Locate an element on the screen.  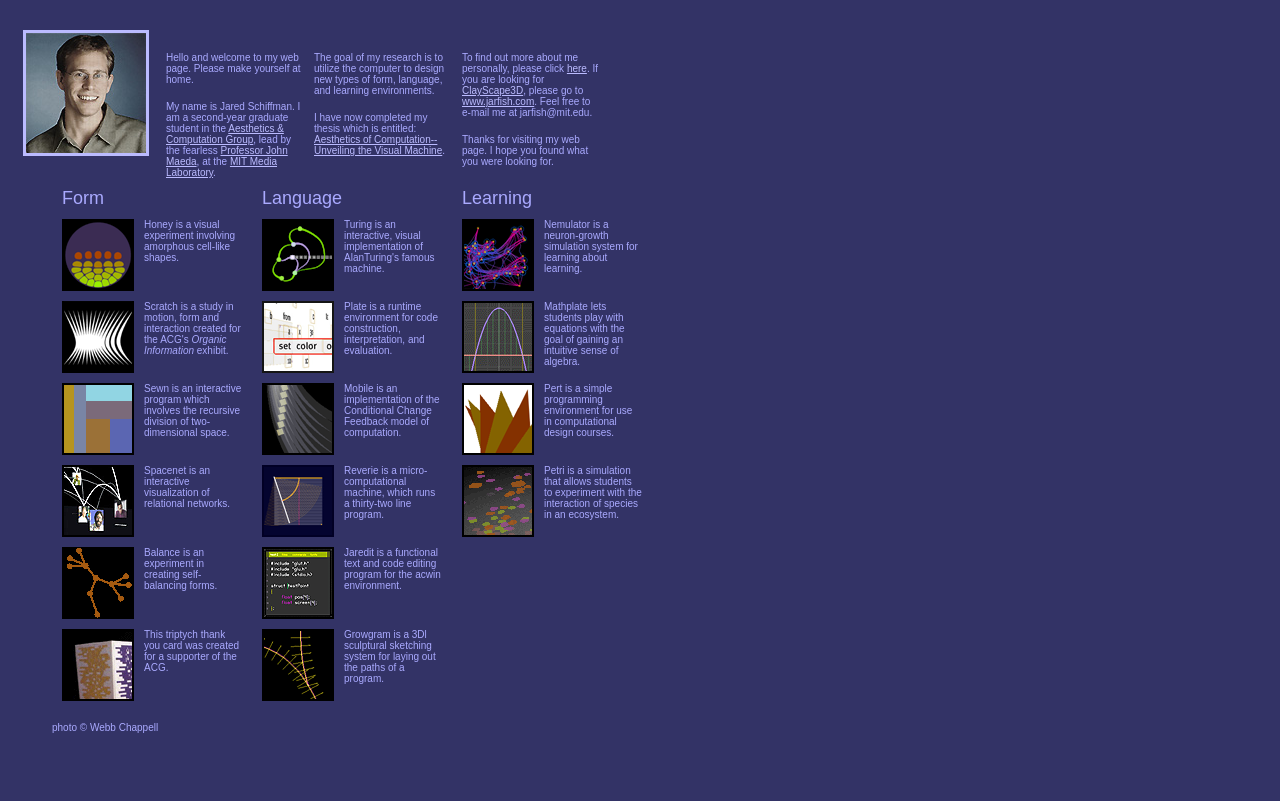
here is located at coordinates (577, 68).